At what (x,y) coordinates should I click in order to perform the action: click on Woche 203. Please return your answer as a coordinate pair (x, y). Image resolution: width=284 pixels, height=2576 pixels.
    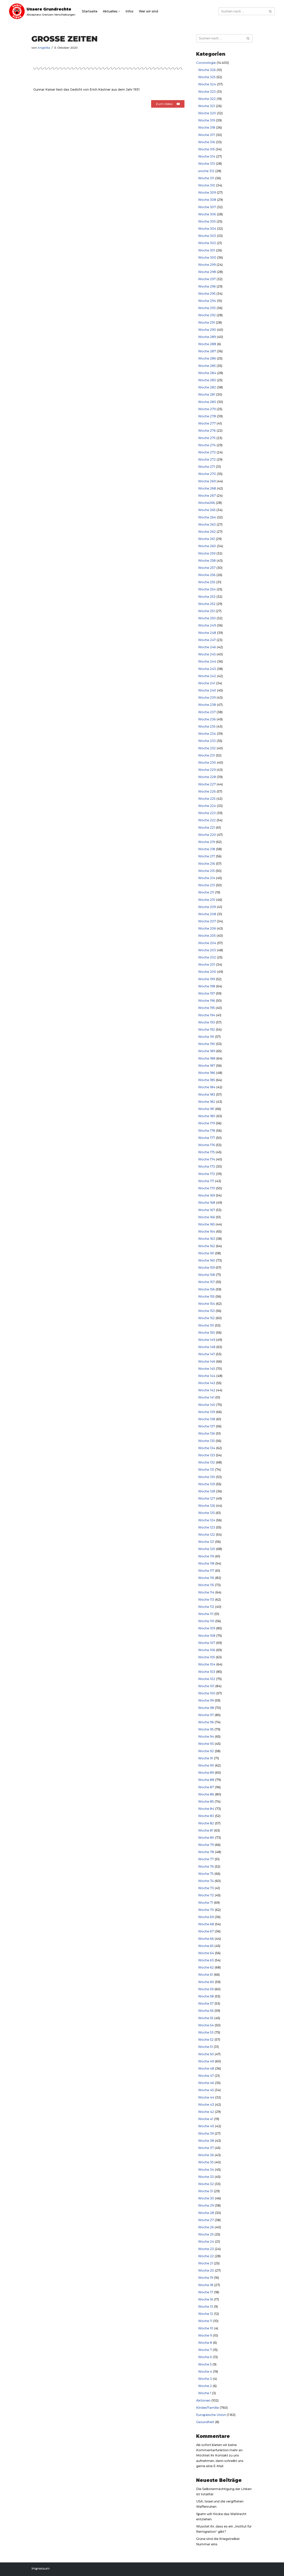
    Looking at the image, I should click on (207, 950).